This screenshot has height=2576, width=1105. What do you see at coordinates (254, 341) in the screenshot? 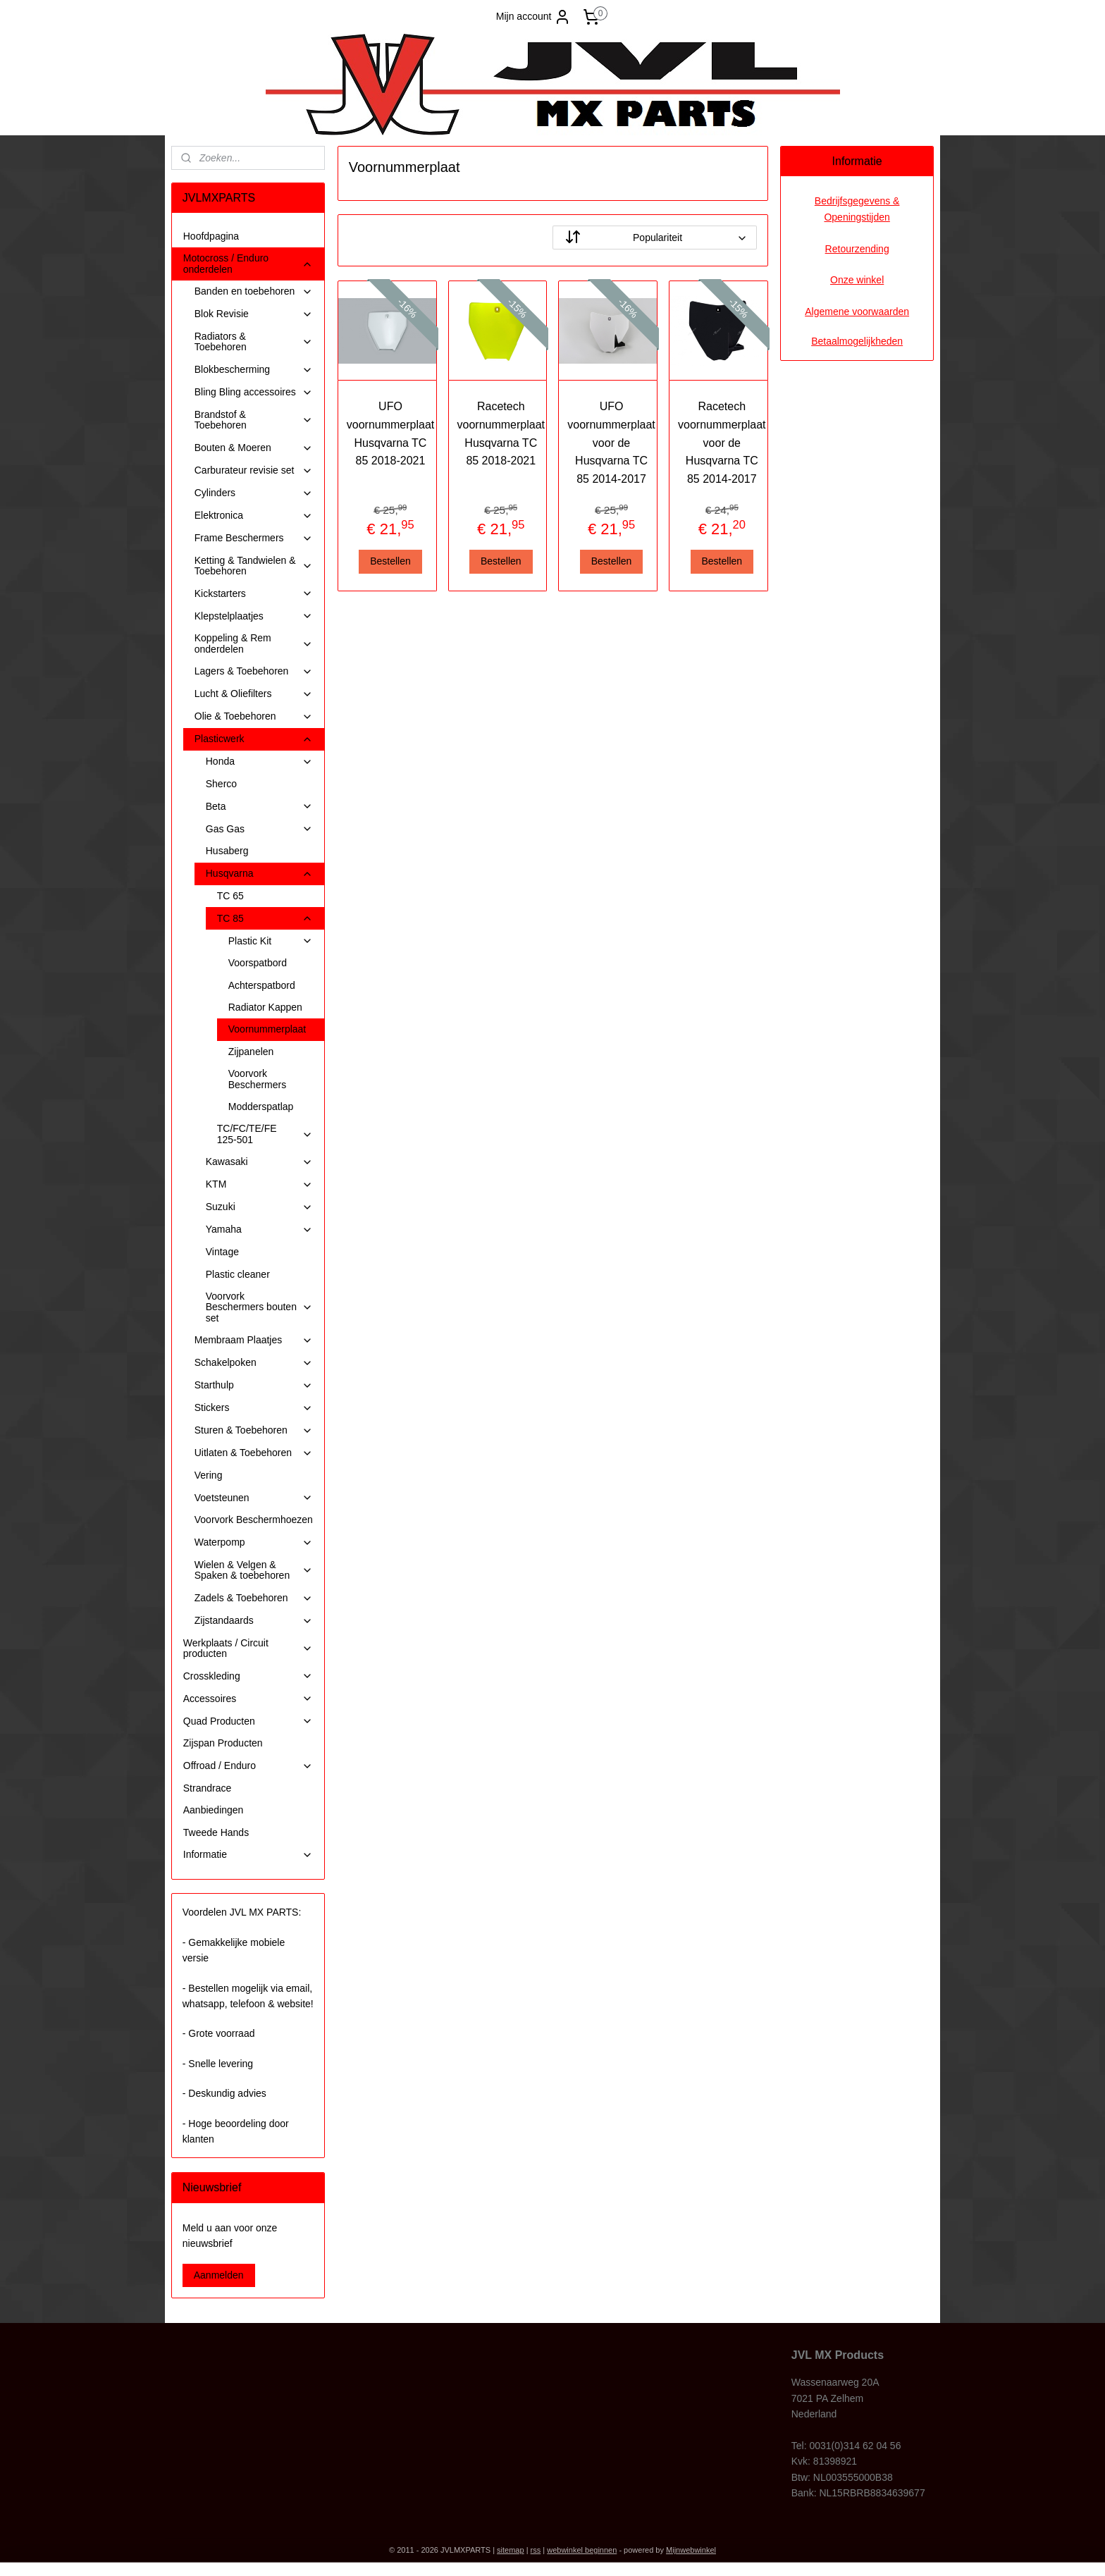
I see `Radiators & Toebehoren` at bounding box center [254, 341].